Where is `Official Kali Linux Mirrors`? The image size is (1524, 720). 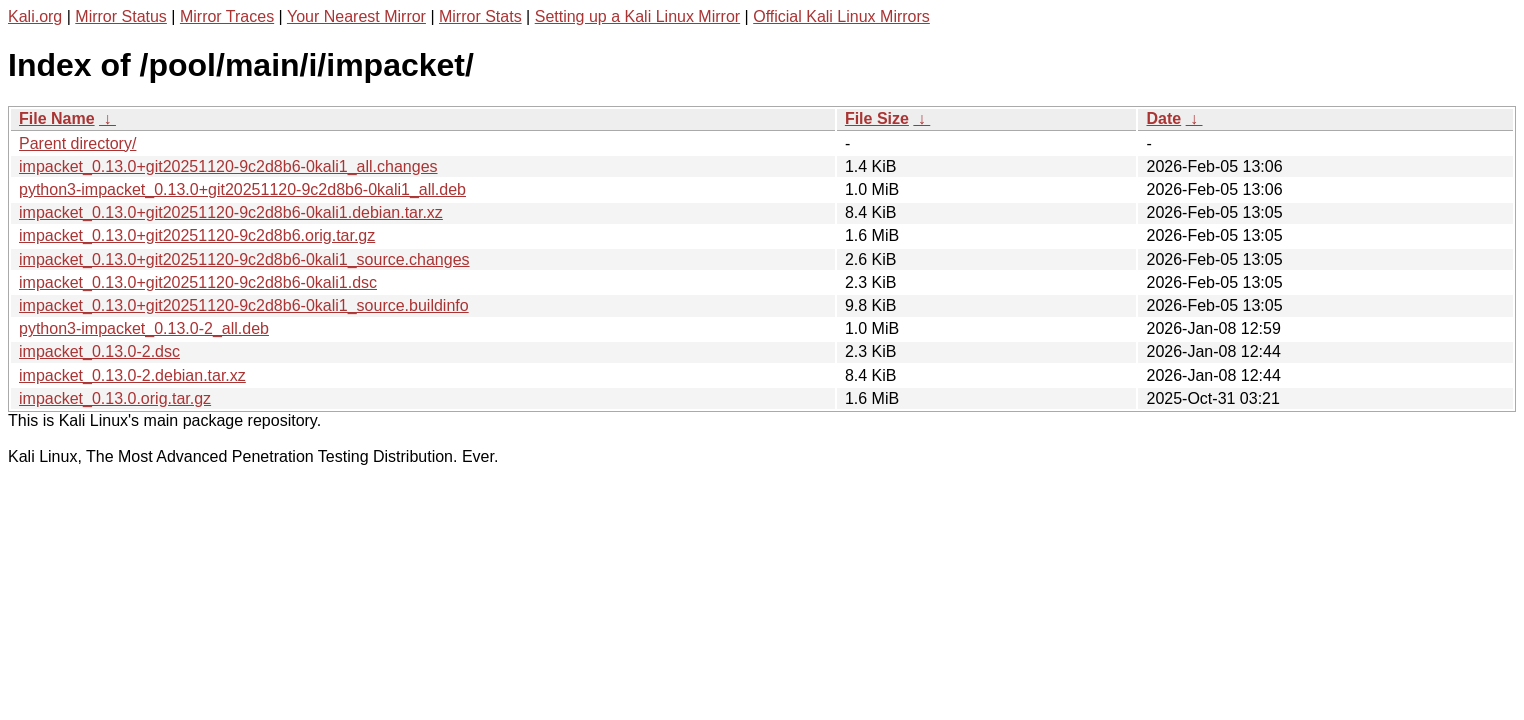
Official Kali Linux Mirrors is located at coordinates (841, 16).